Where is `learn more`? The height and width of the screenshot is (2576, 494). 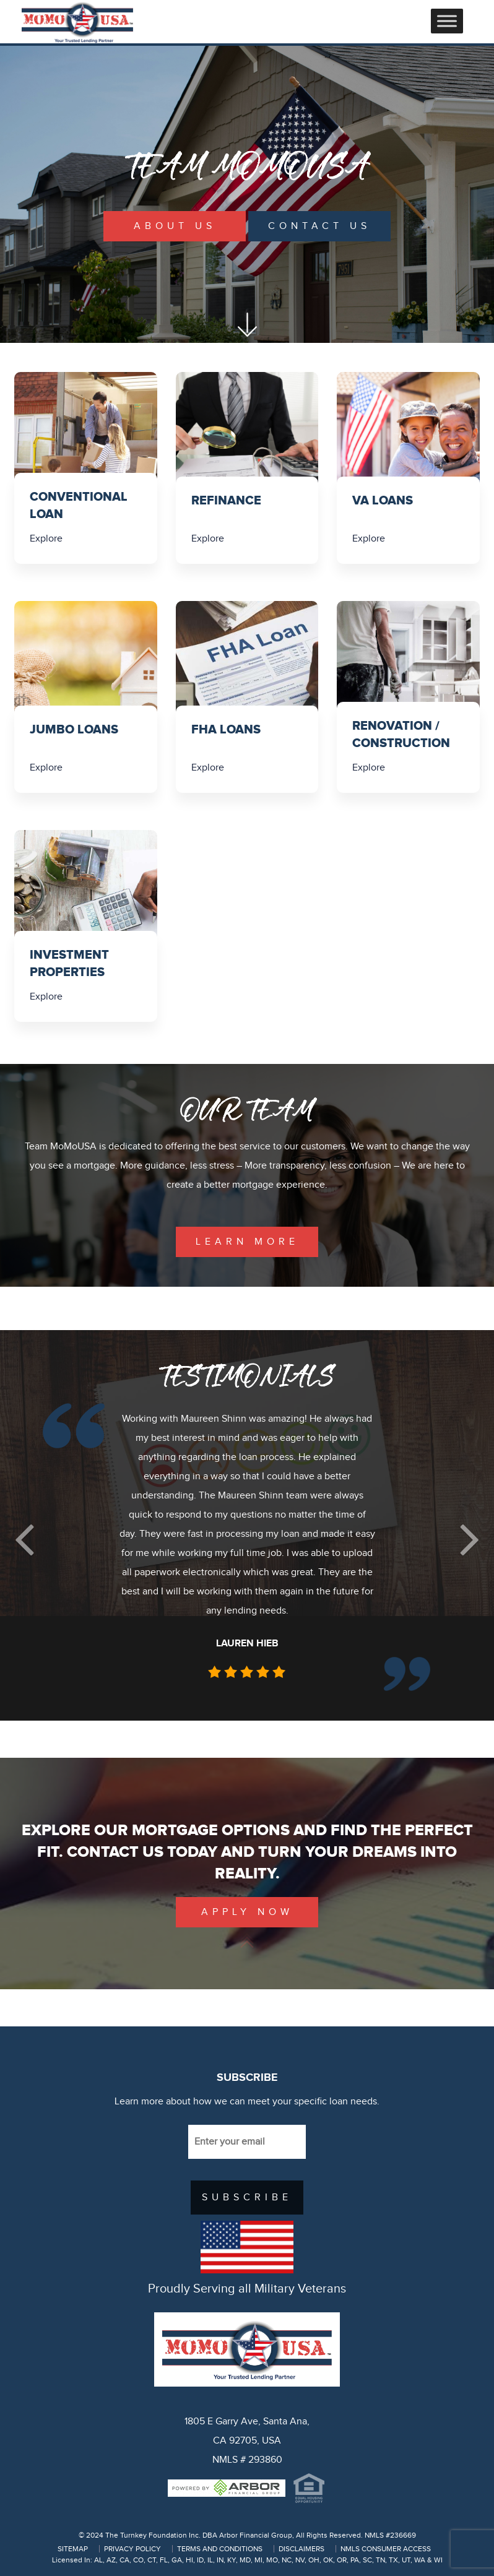 learn more is located at coordinates (247, 1242).